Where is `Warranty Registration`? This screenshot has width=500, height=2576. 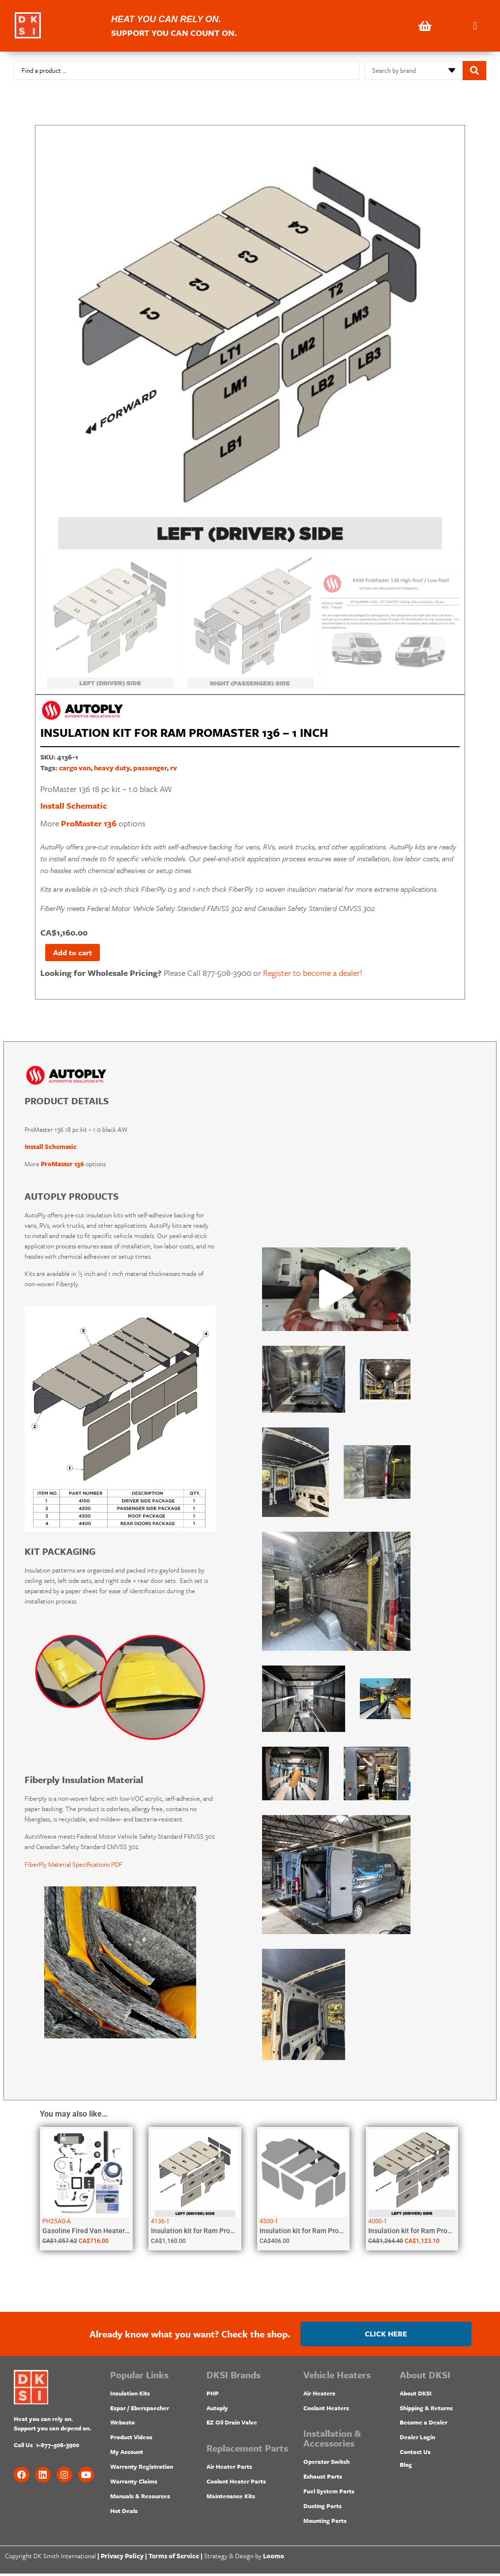
Warranty Registration is located at coordinates (141, 2468).